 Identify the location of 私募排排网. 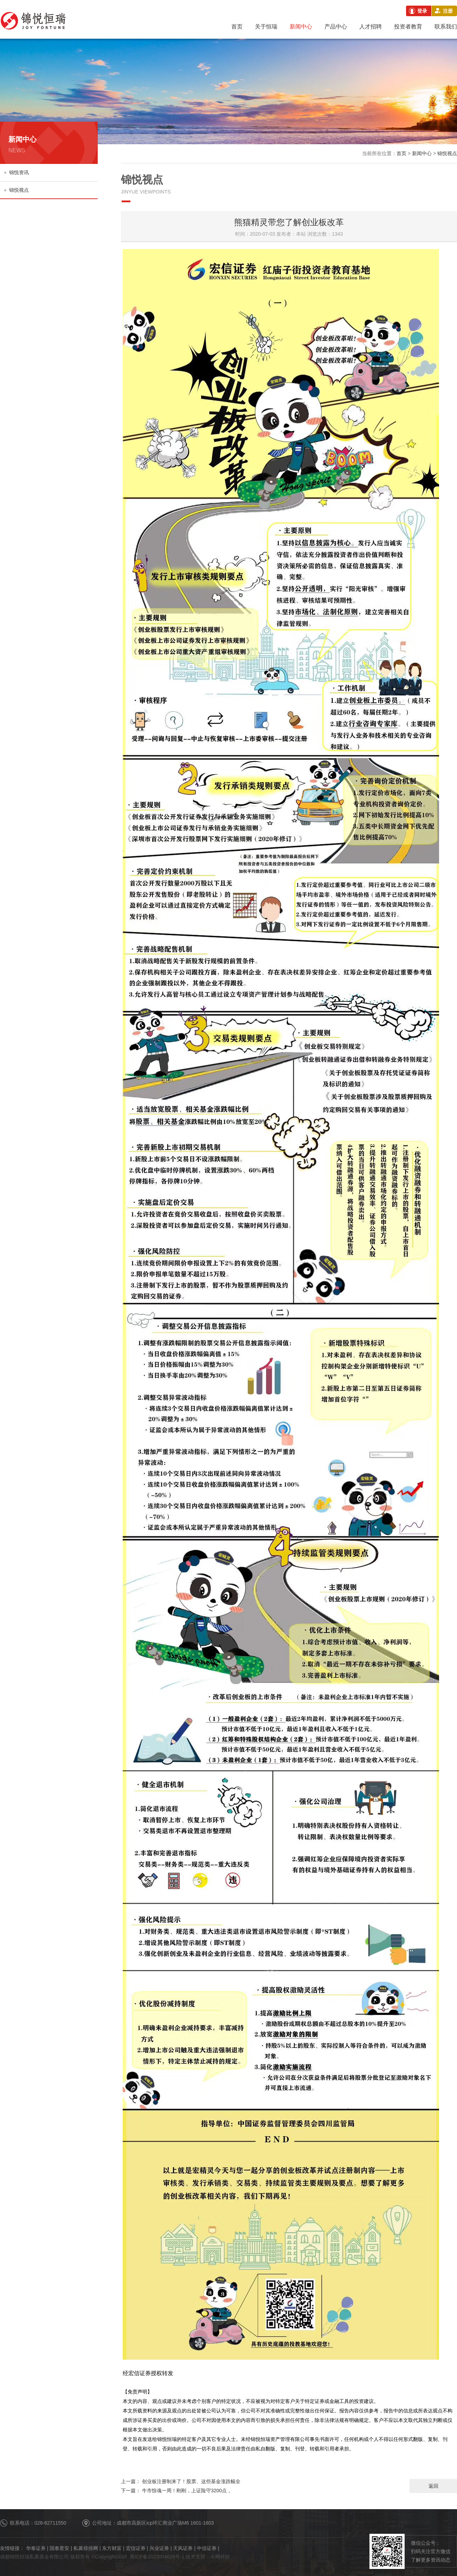
(85, 2548).